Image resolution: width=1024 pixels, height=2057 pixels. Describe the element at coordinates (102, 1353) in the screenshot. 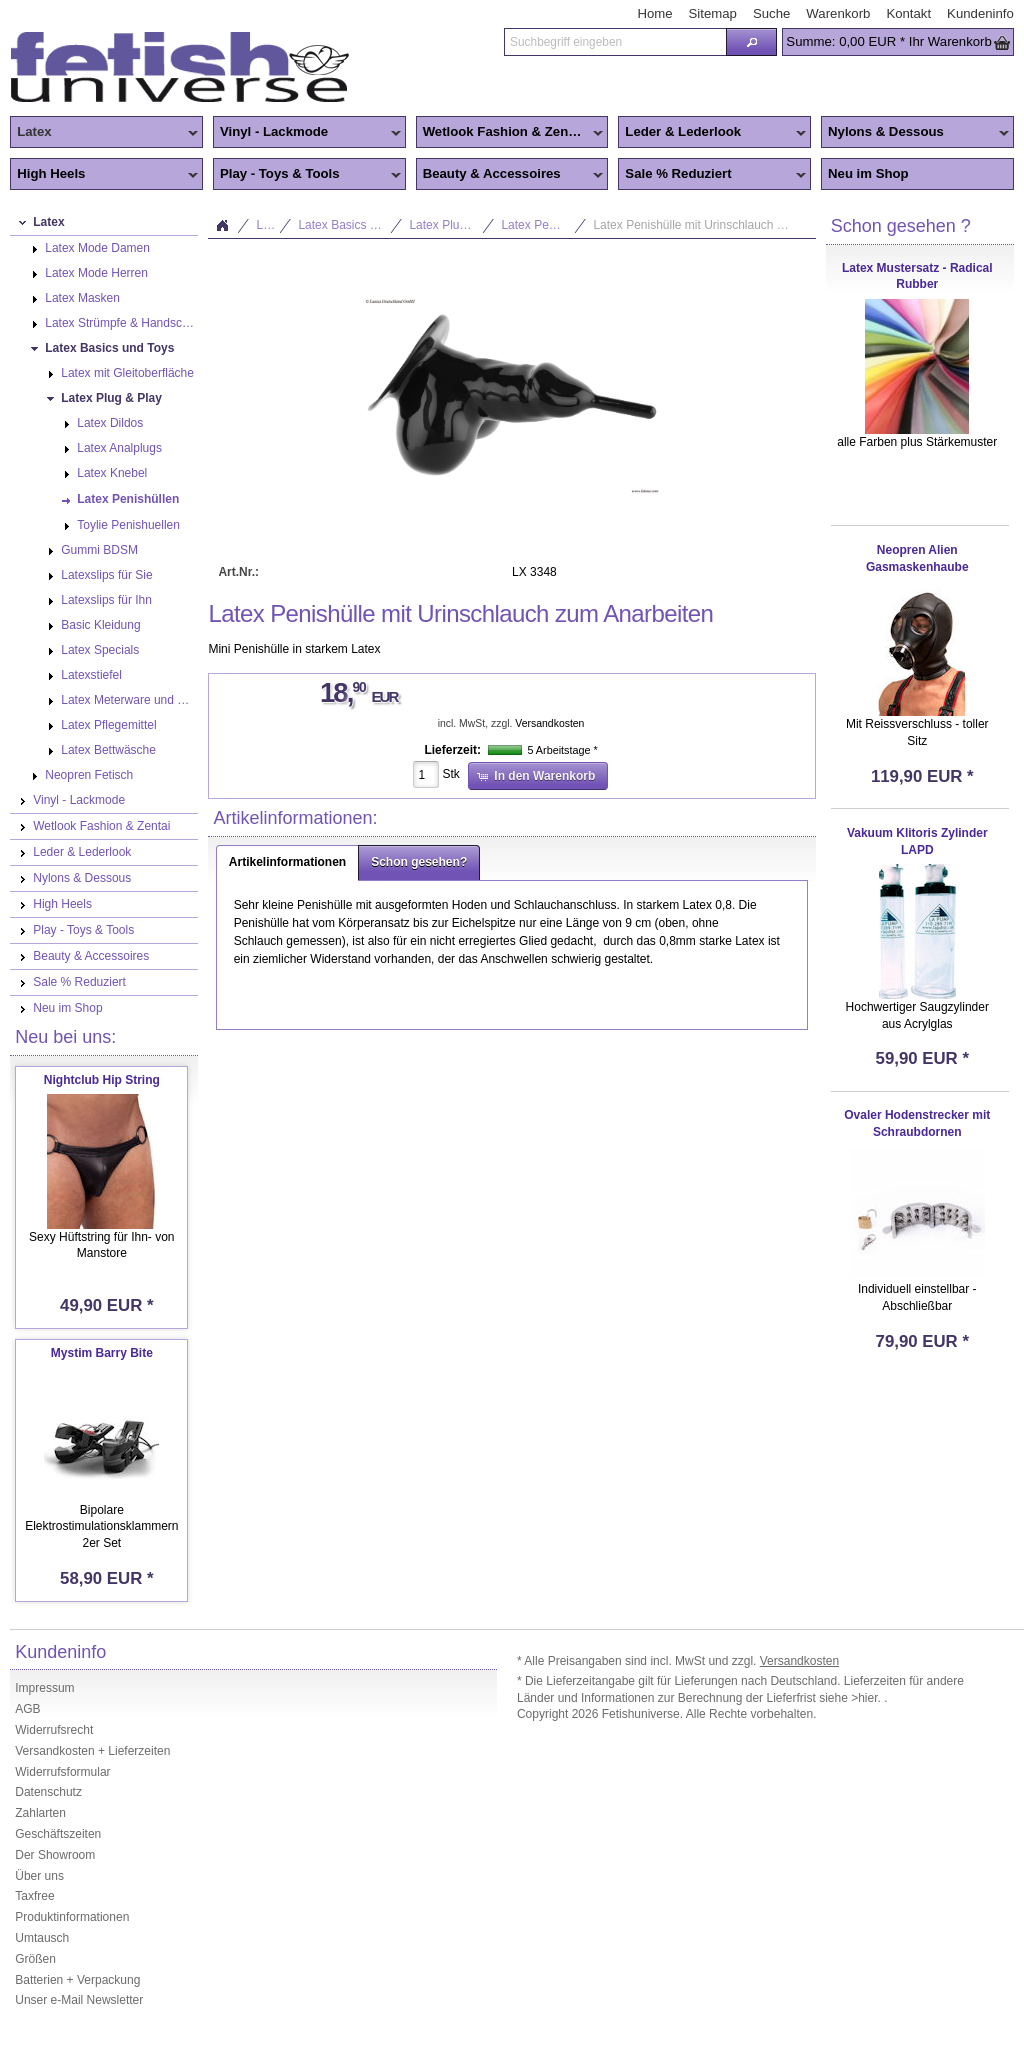

I see `Mystim Barry Bite` at that location.